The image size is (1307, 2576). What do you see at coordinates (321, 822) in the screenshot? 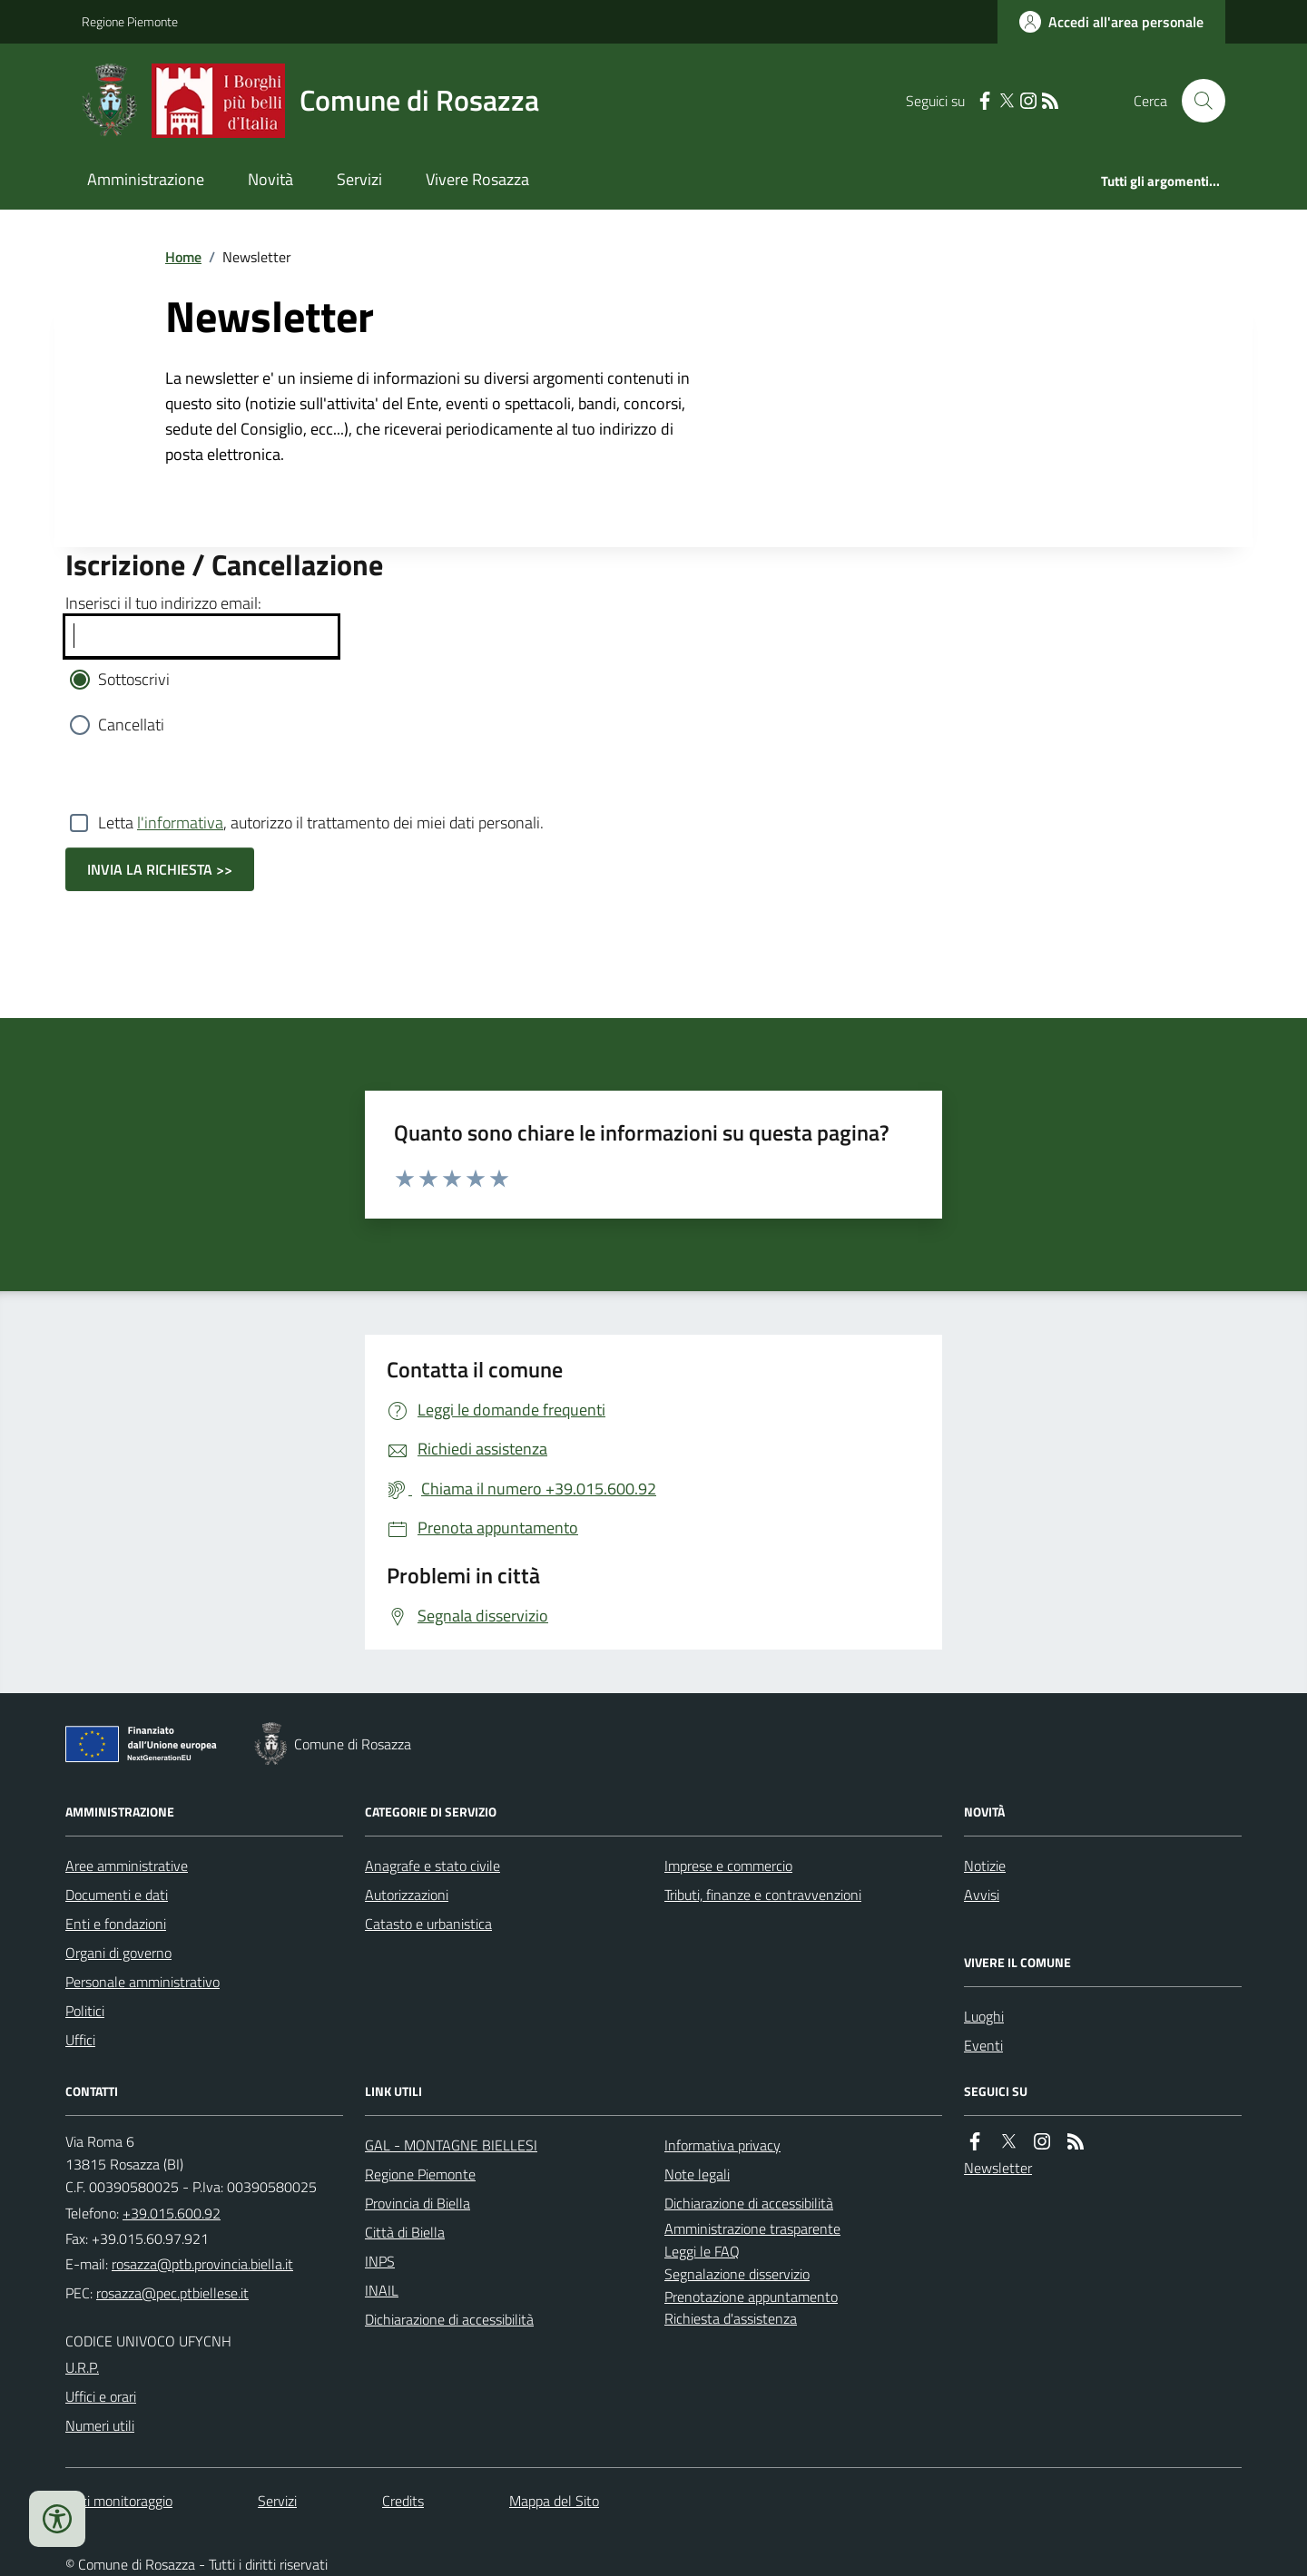
I see `Letta , autorizzo il trattamento dei miei dati personali.` at bounding box center [321, 822].